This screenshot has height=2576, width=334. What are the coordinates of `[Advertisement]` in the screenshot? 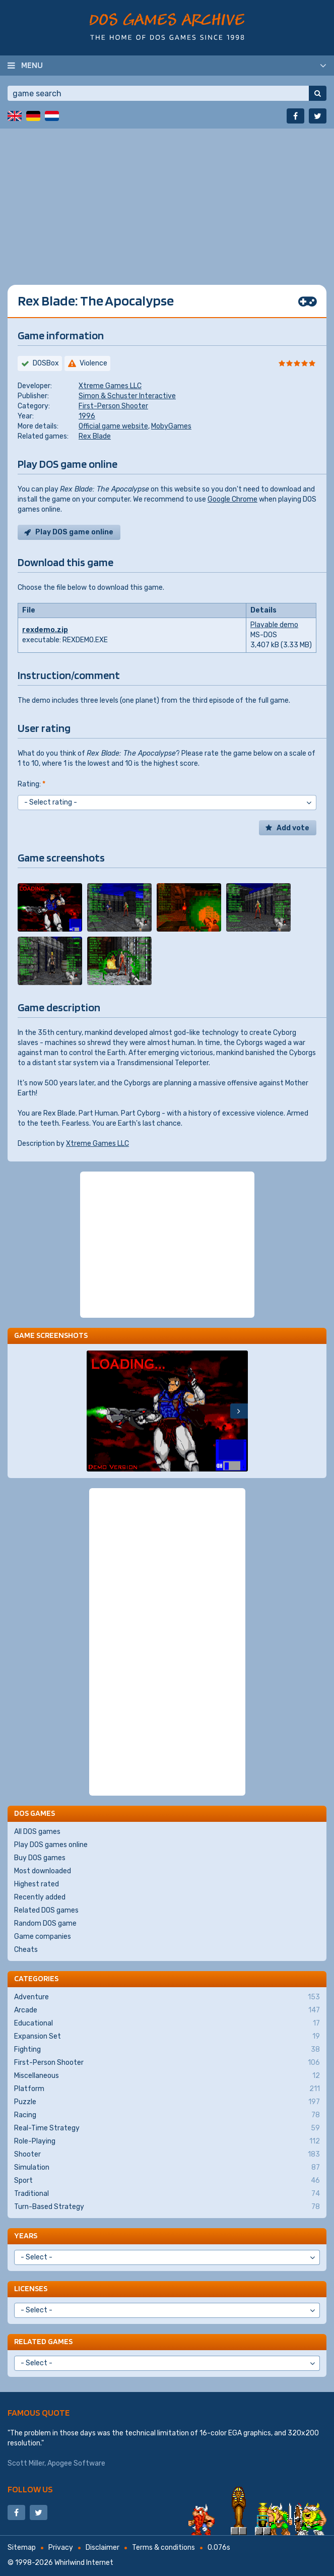 It's located at (167, 199).